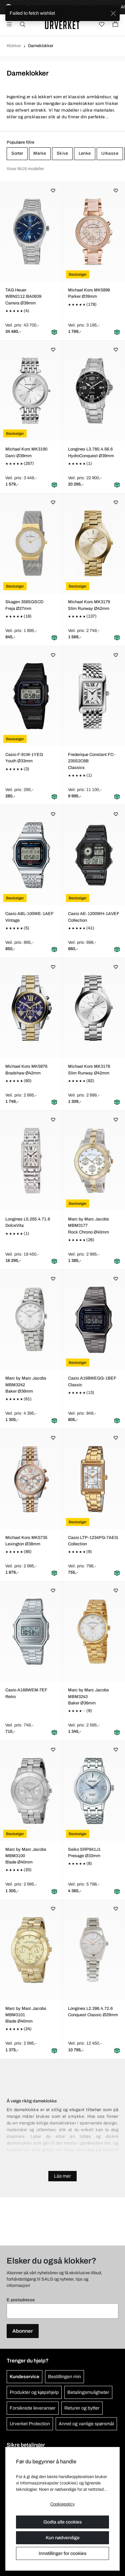 This screenshot has width=125, height=2576. What do you see at coordinates (86, 2423) in the screenshot?
I see `Annet og vanlige spørsmål` at bounding box center [86, 2423].